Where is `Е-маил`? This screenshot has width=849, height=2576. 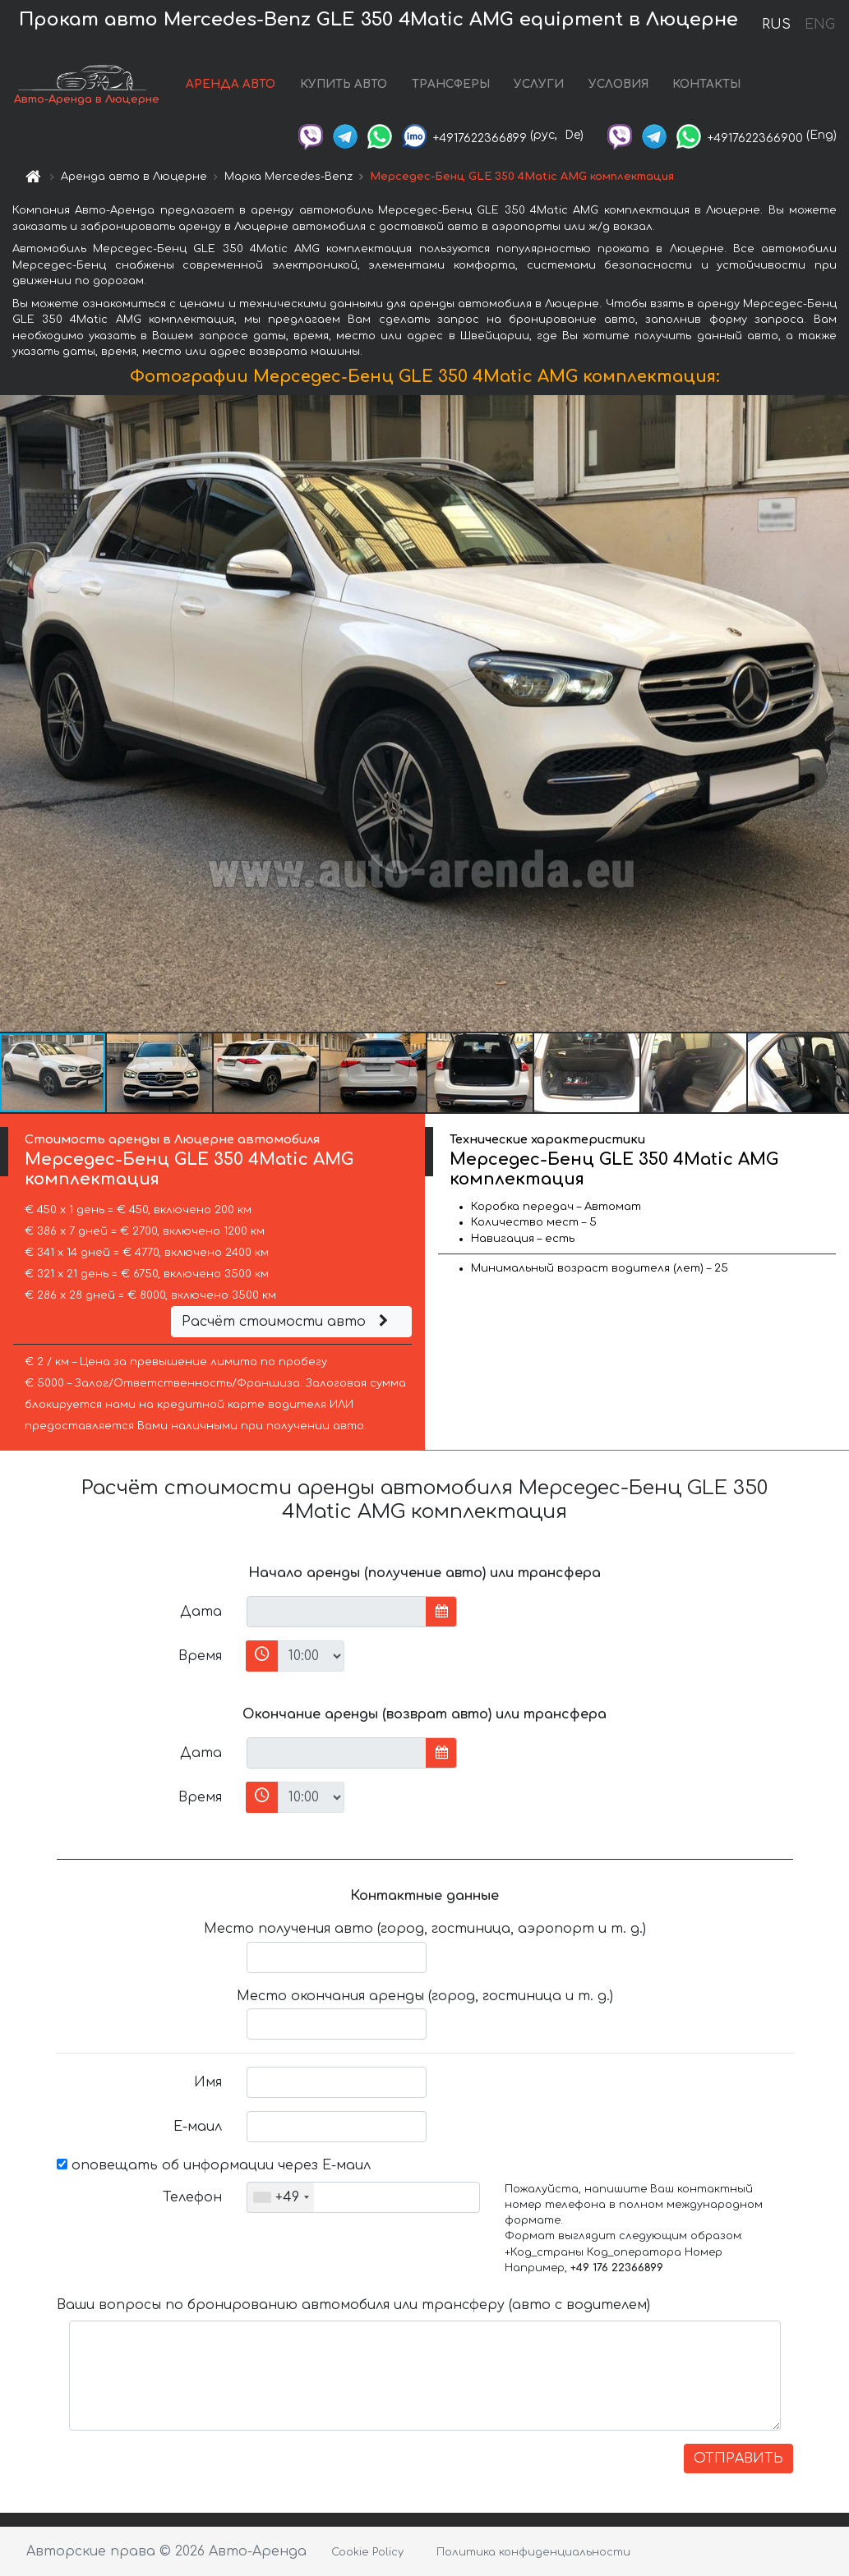 Е-маил is located at coordinates (197, 2126).